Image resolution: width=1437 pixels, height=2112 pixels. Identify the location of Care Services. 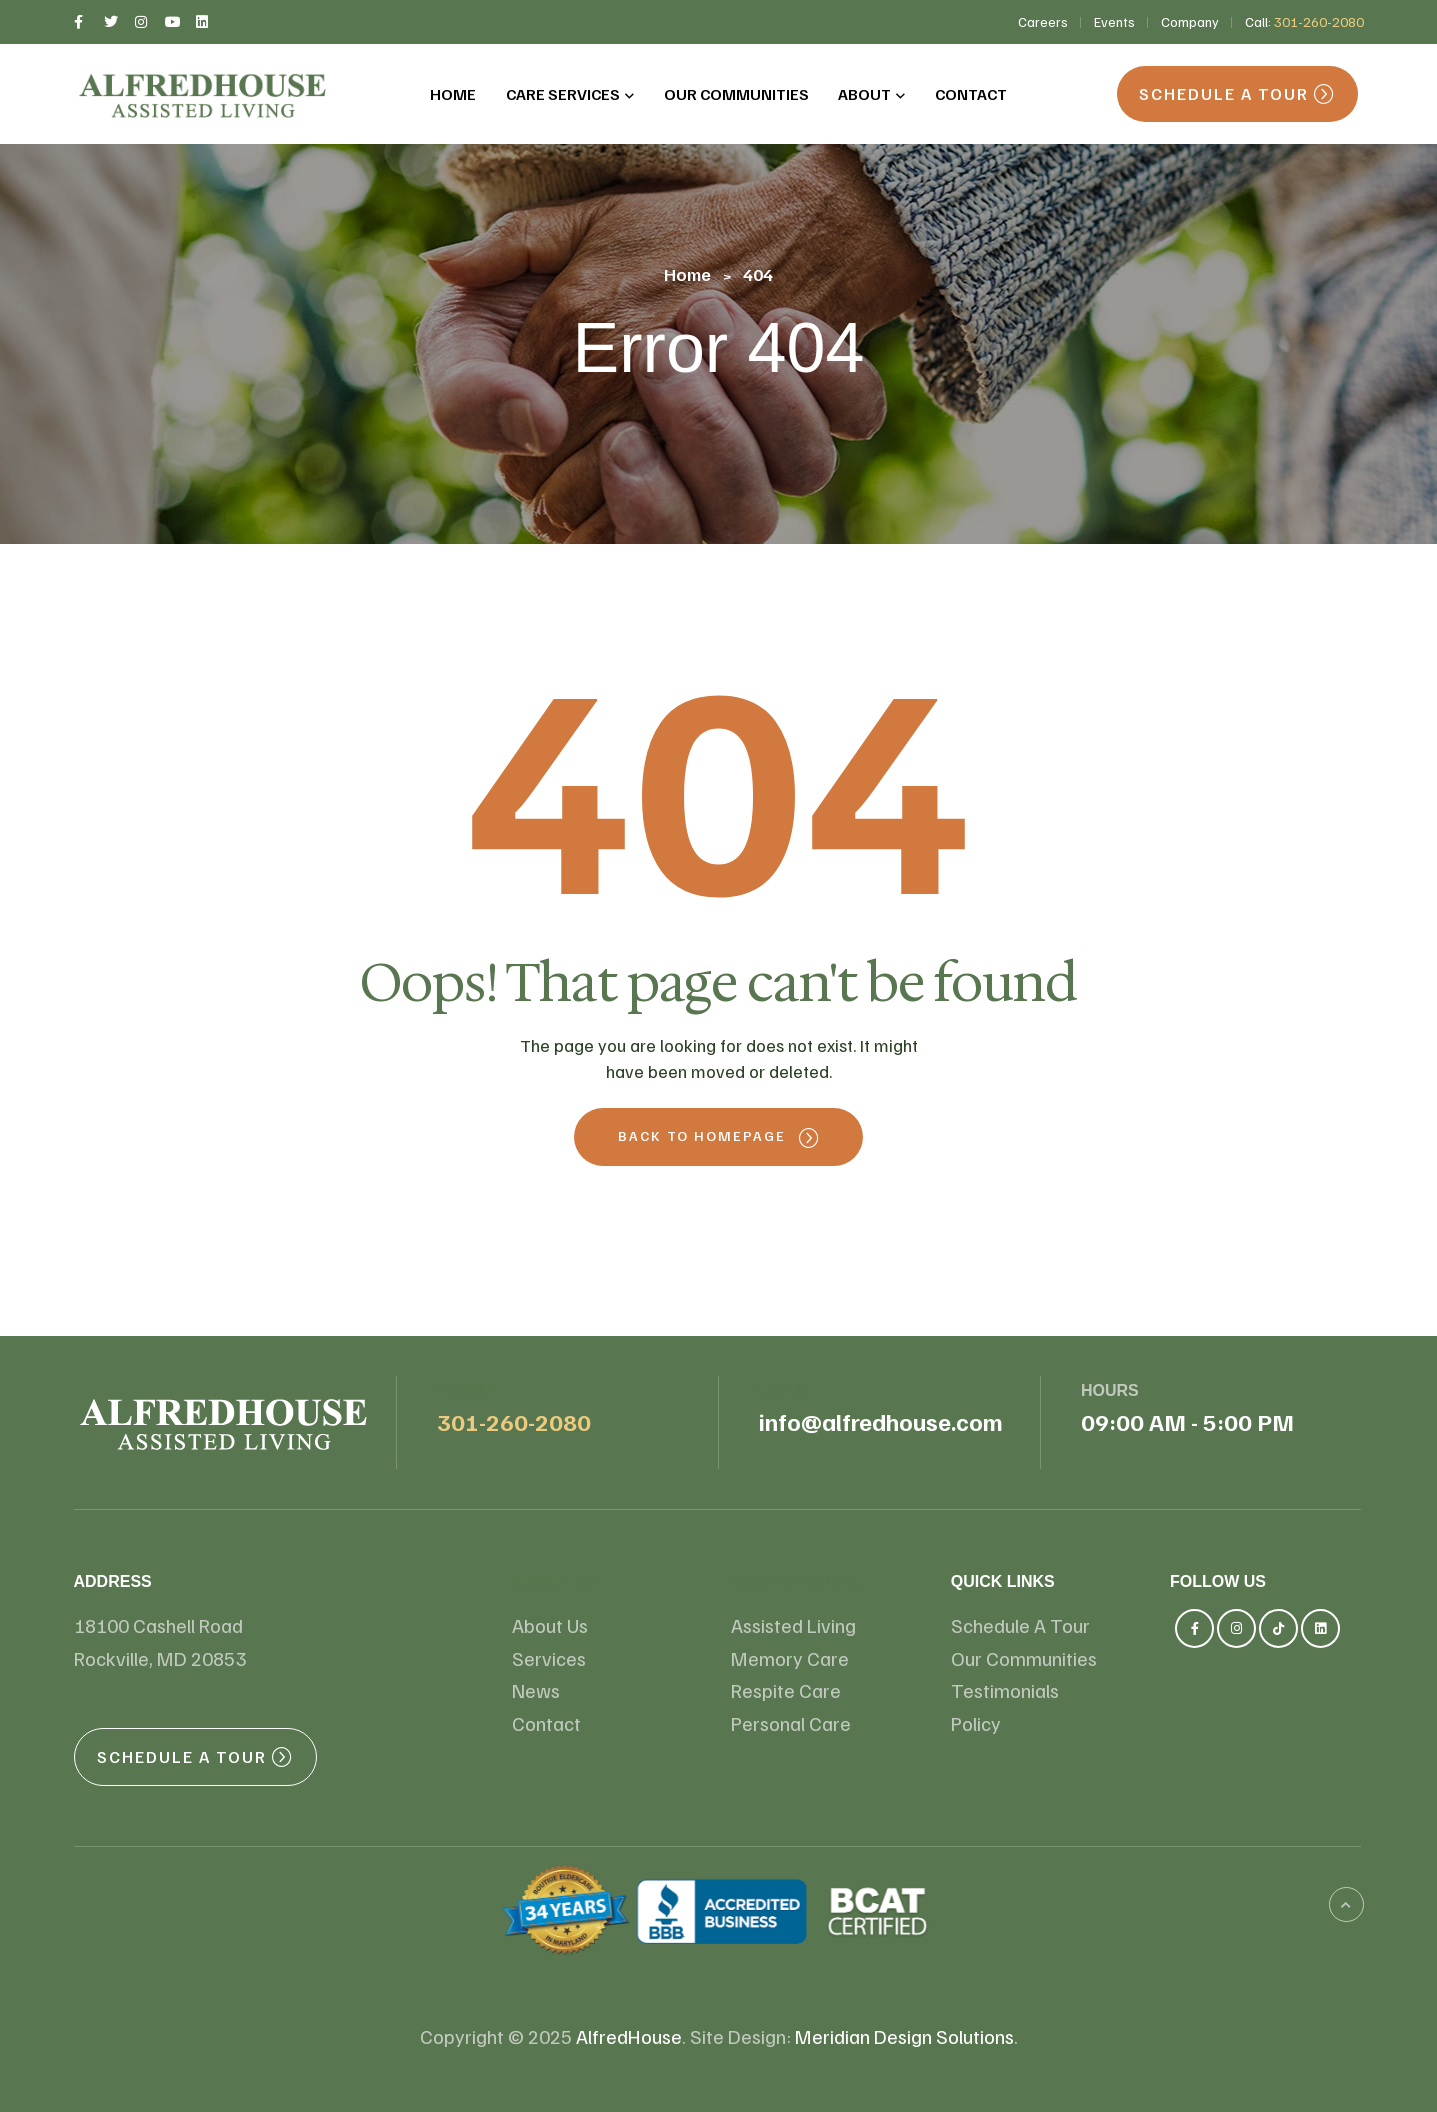
(796, 1581).